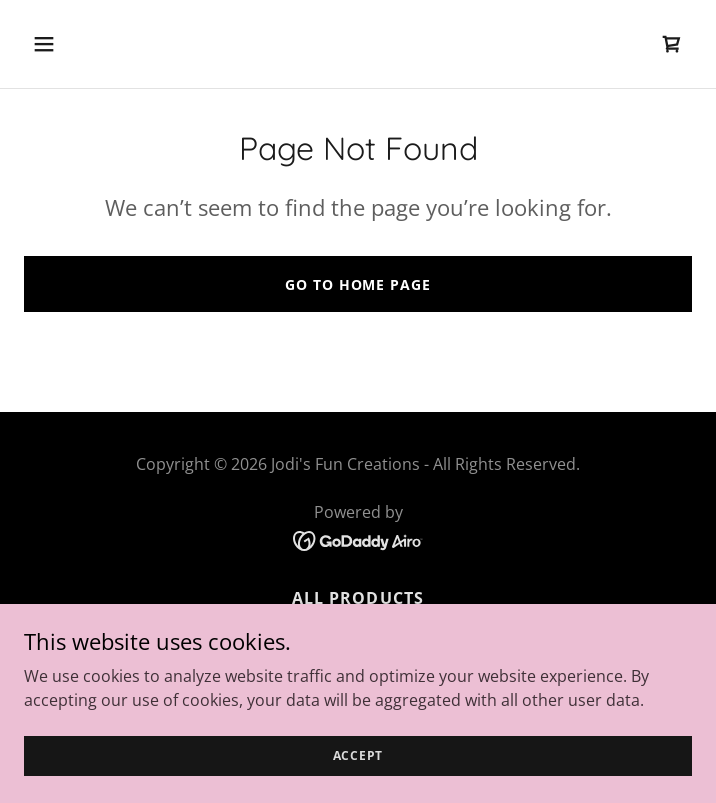 Image resolution: width=716 pixels, height=803 pixels. Describe the element at coordinates (357, 598) in the screenshot. I see `All Products [link]` at that location.